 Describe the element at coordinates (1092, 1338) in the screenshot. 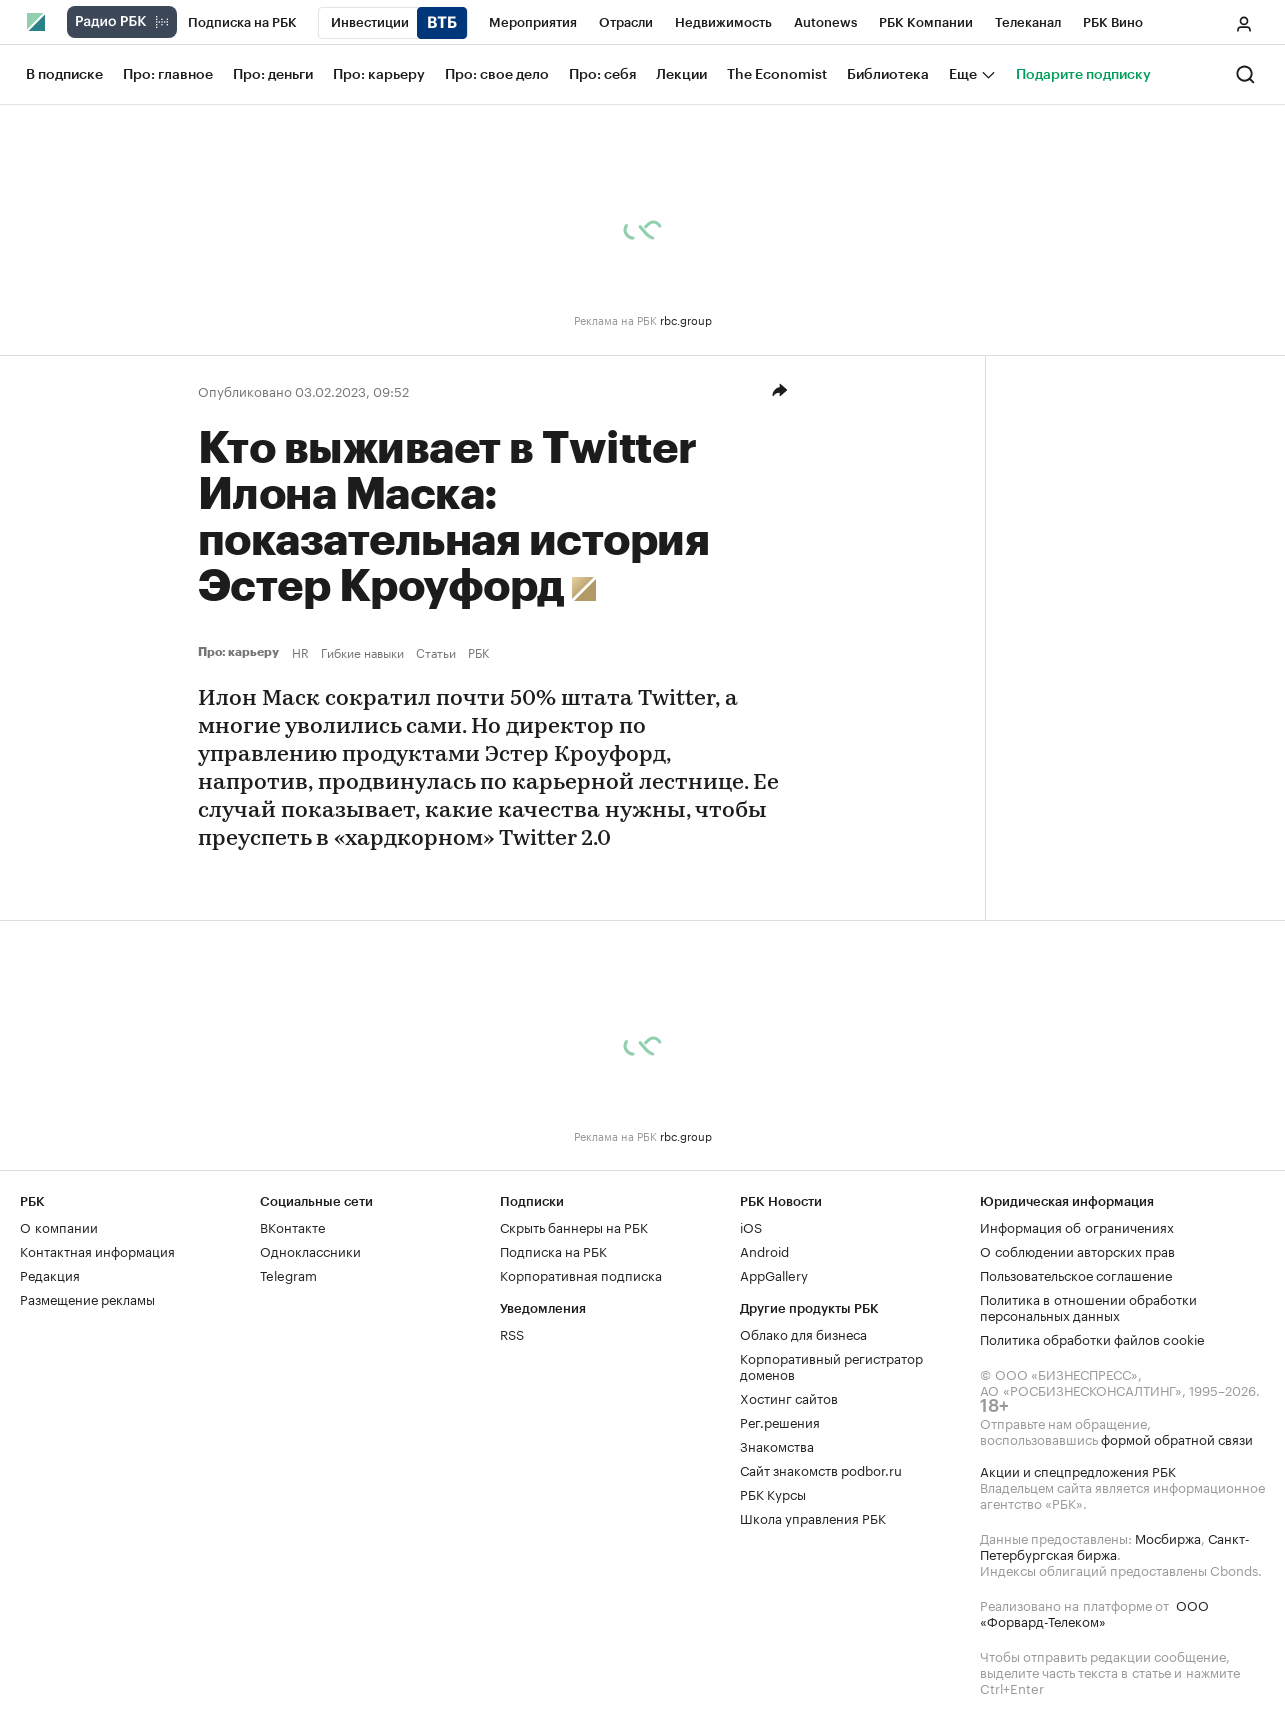

I see `Политика обработки файлов cookie` at that location.